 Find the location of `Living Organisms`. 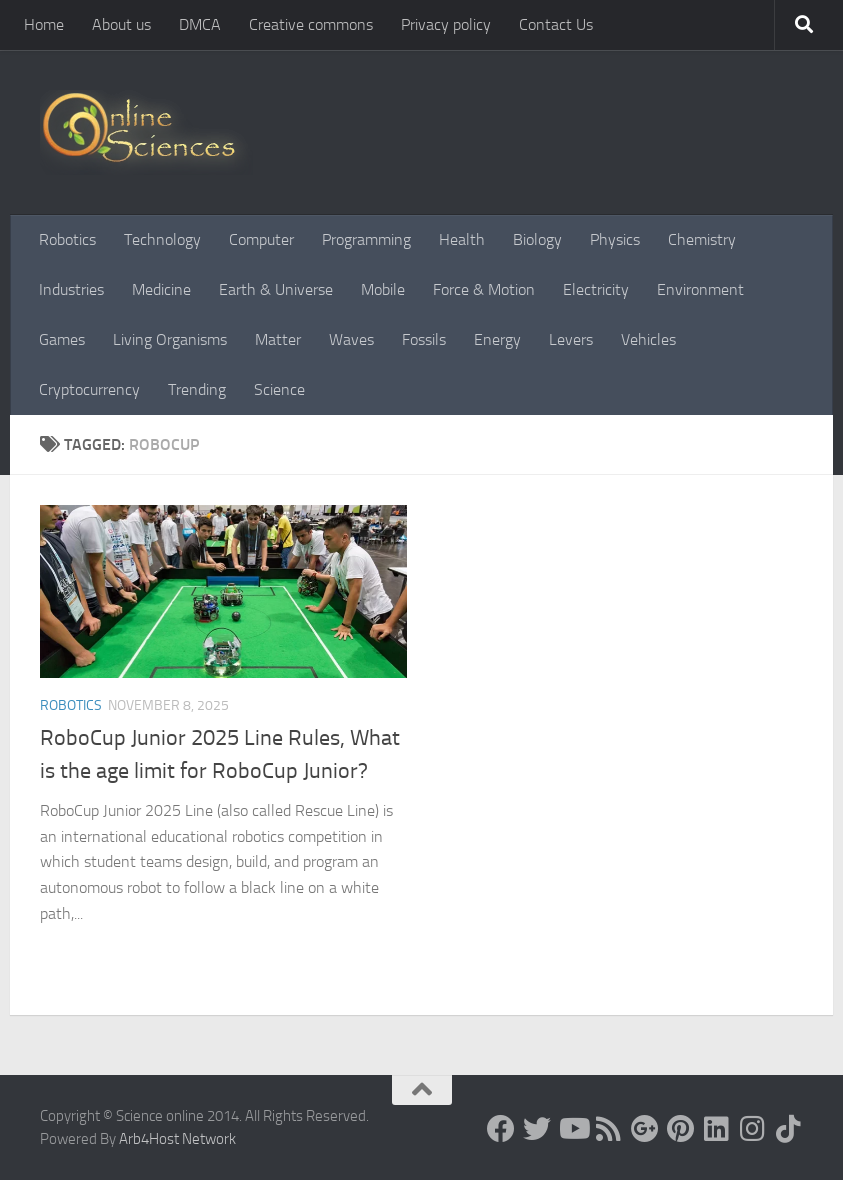

Living Organisms is located at coordinates (170, 339).